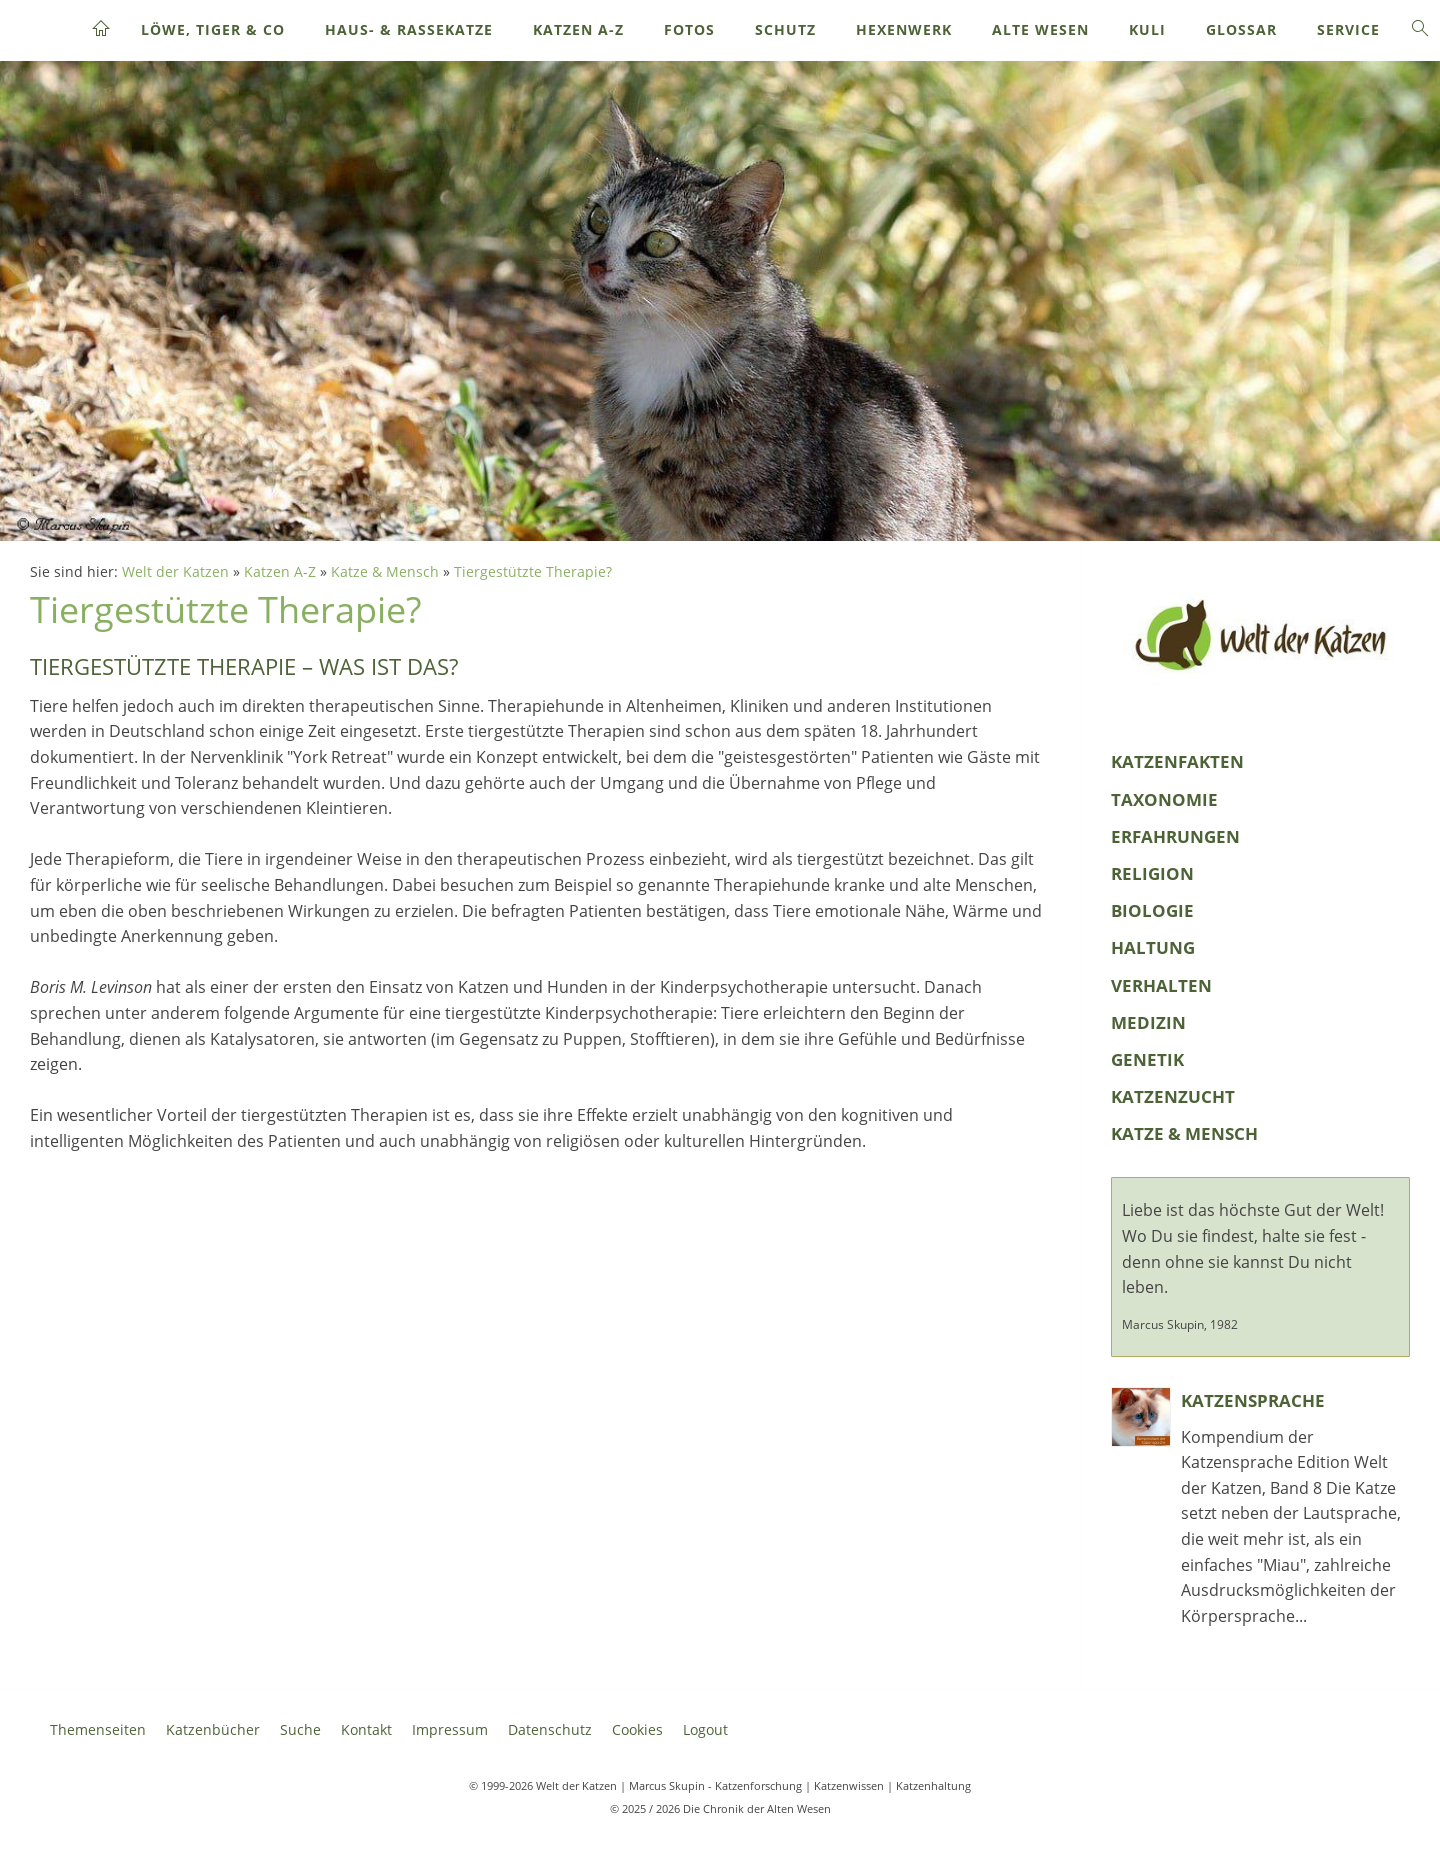 This screenshot has height=1849, width=1440. I want to click on Tiergestützte Therapie?, so click(533, 571).